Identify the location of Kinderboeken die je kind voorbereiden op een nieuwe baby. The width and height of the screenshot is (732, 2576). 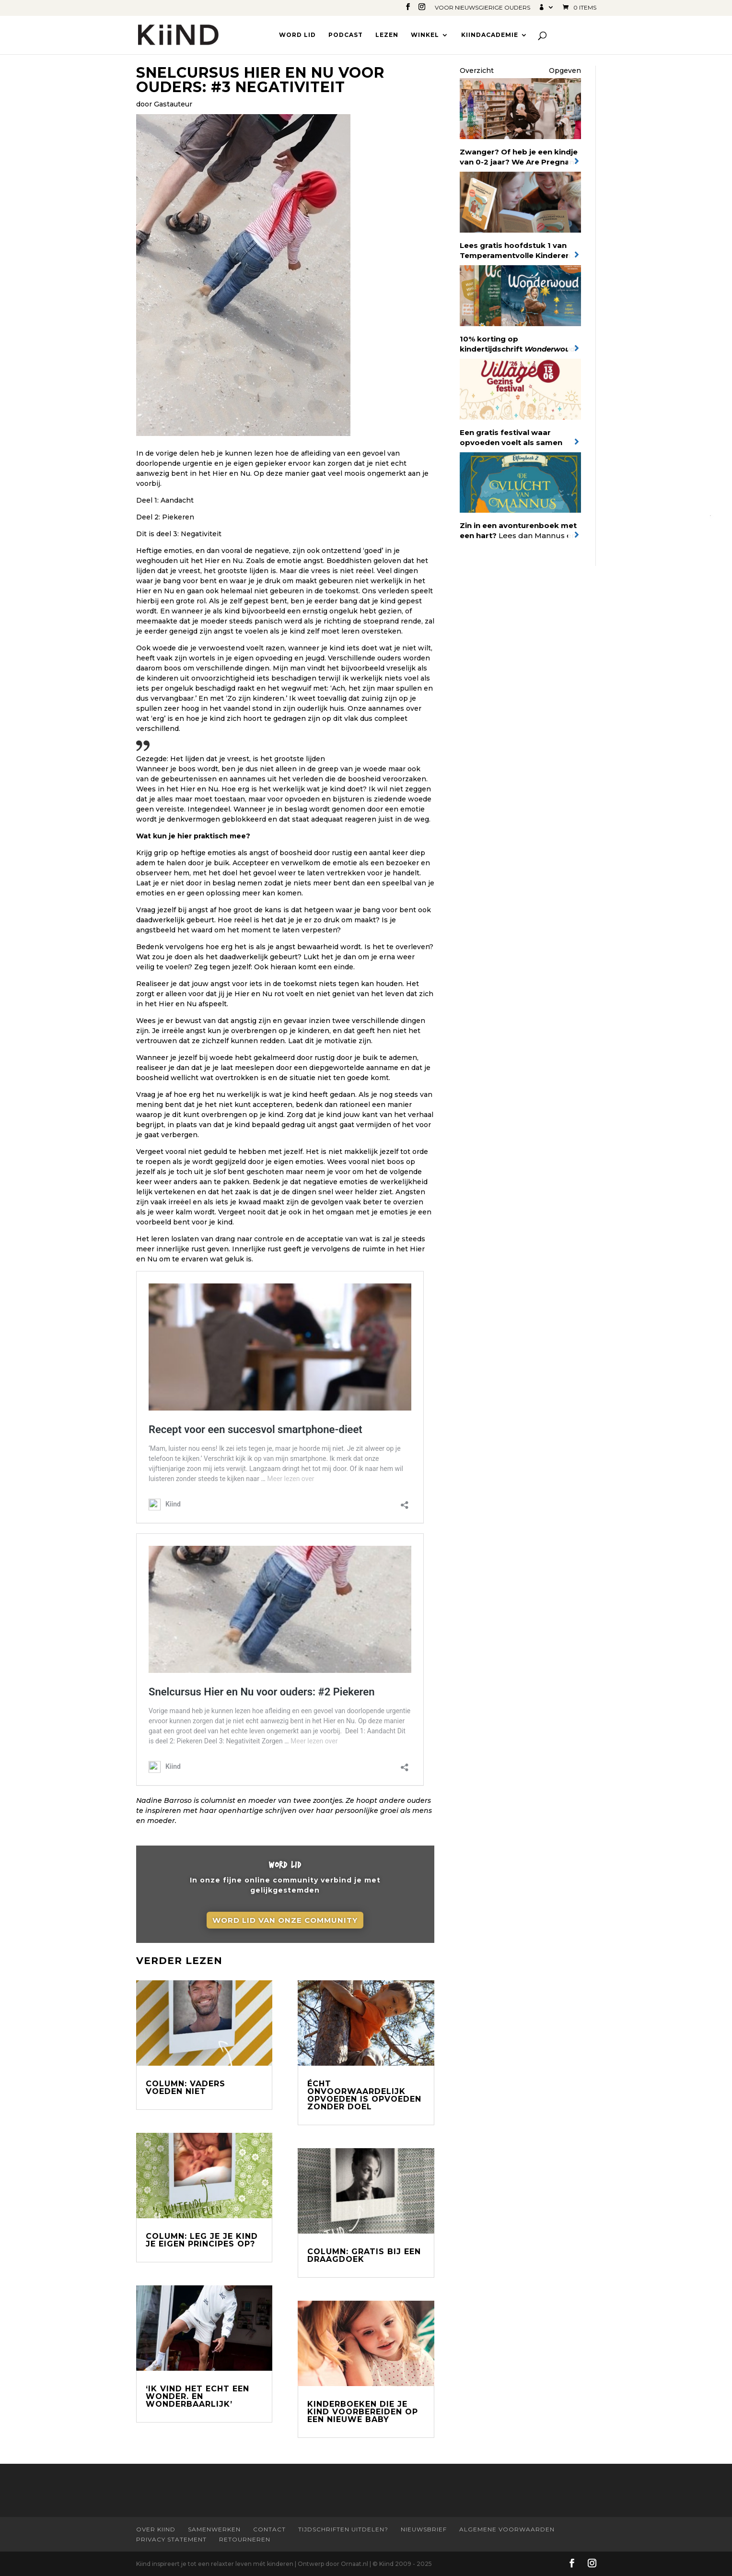
(362, 2412).